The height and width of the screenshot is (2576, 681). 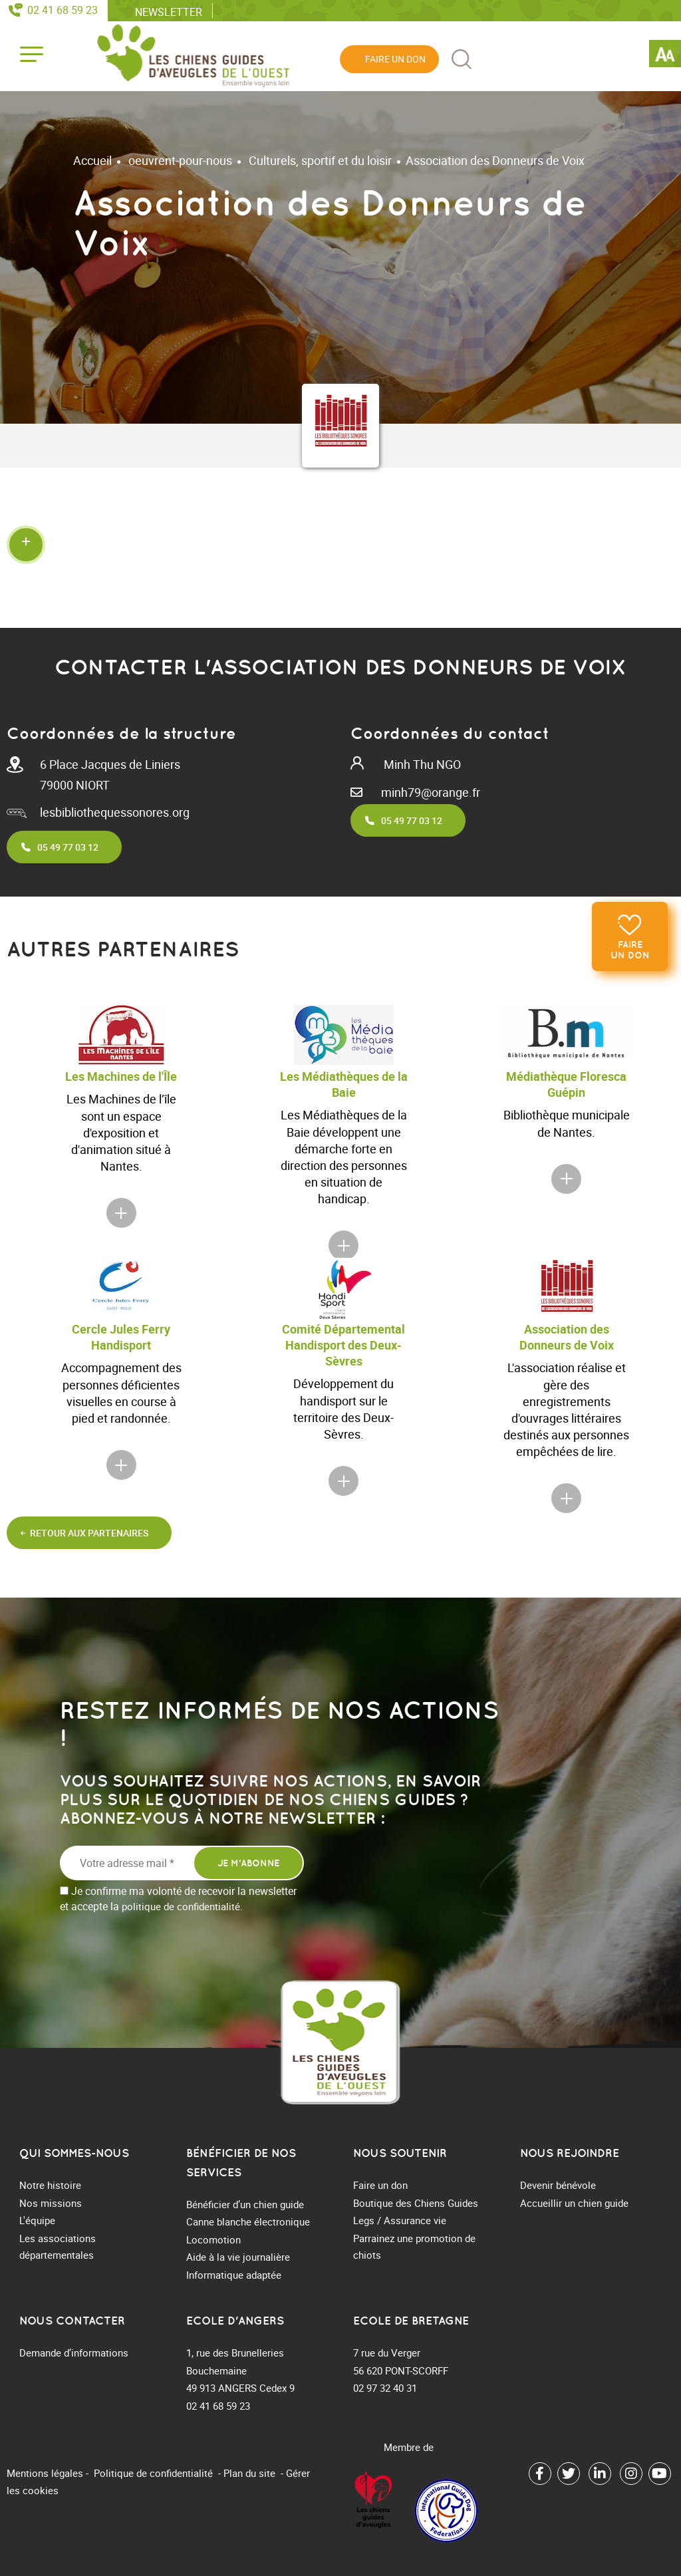 I want to click on minh79@orange.fr, so click(x=430, y=792).